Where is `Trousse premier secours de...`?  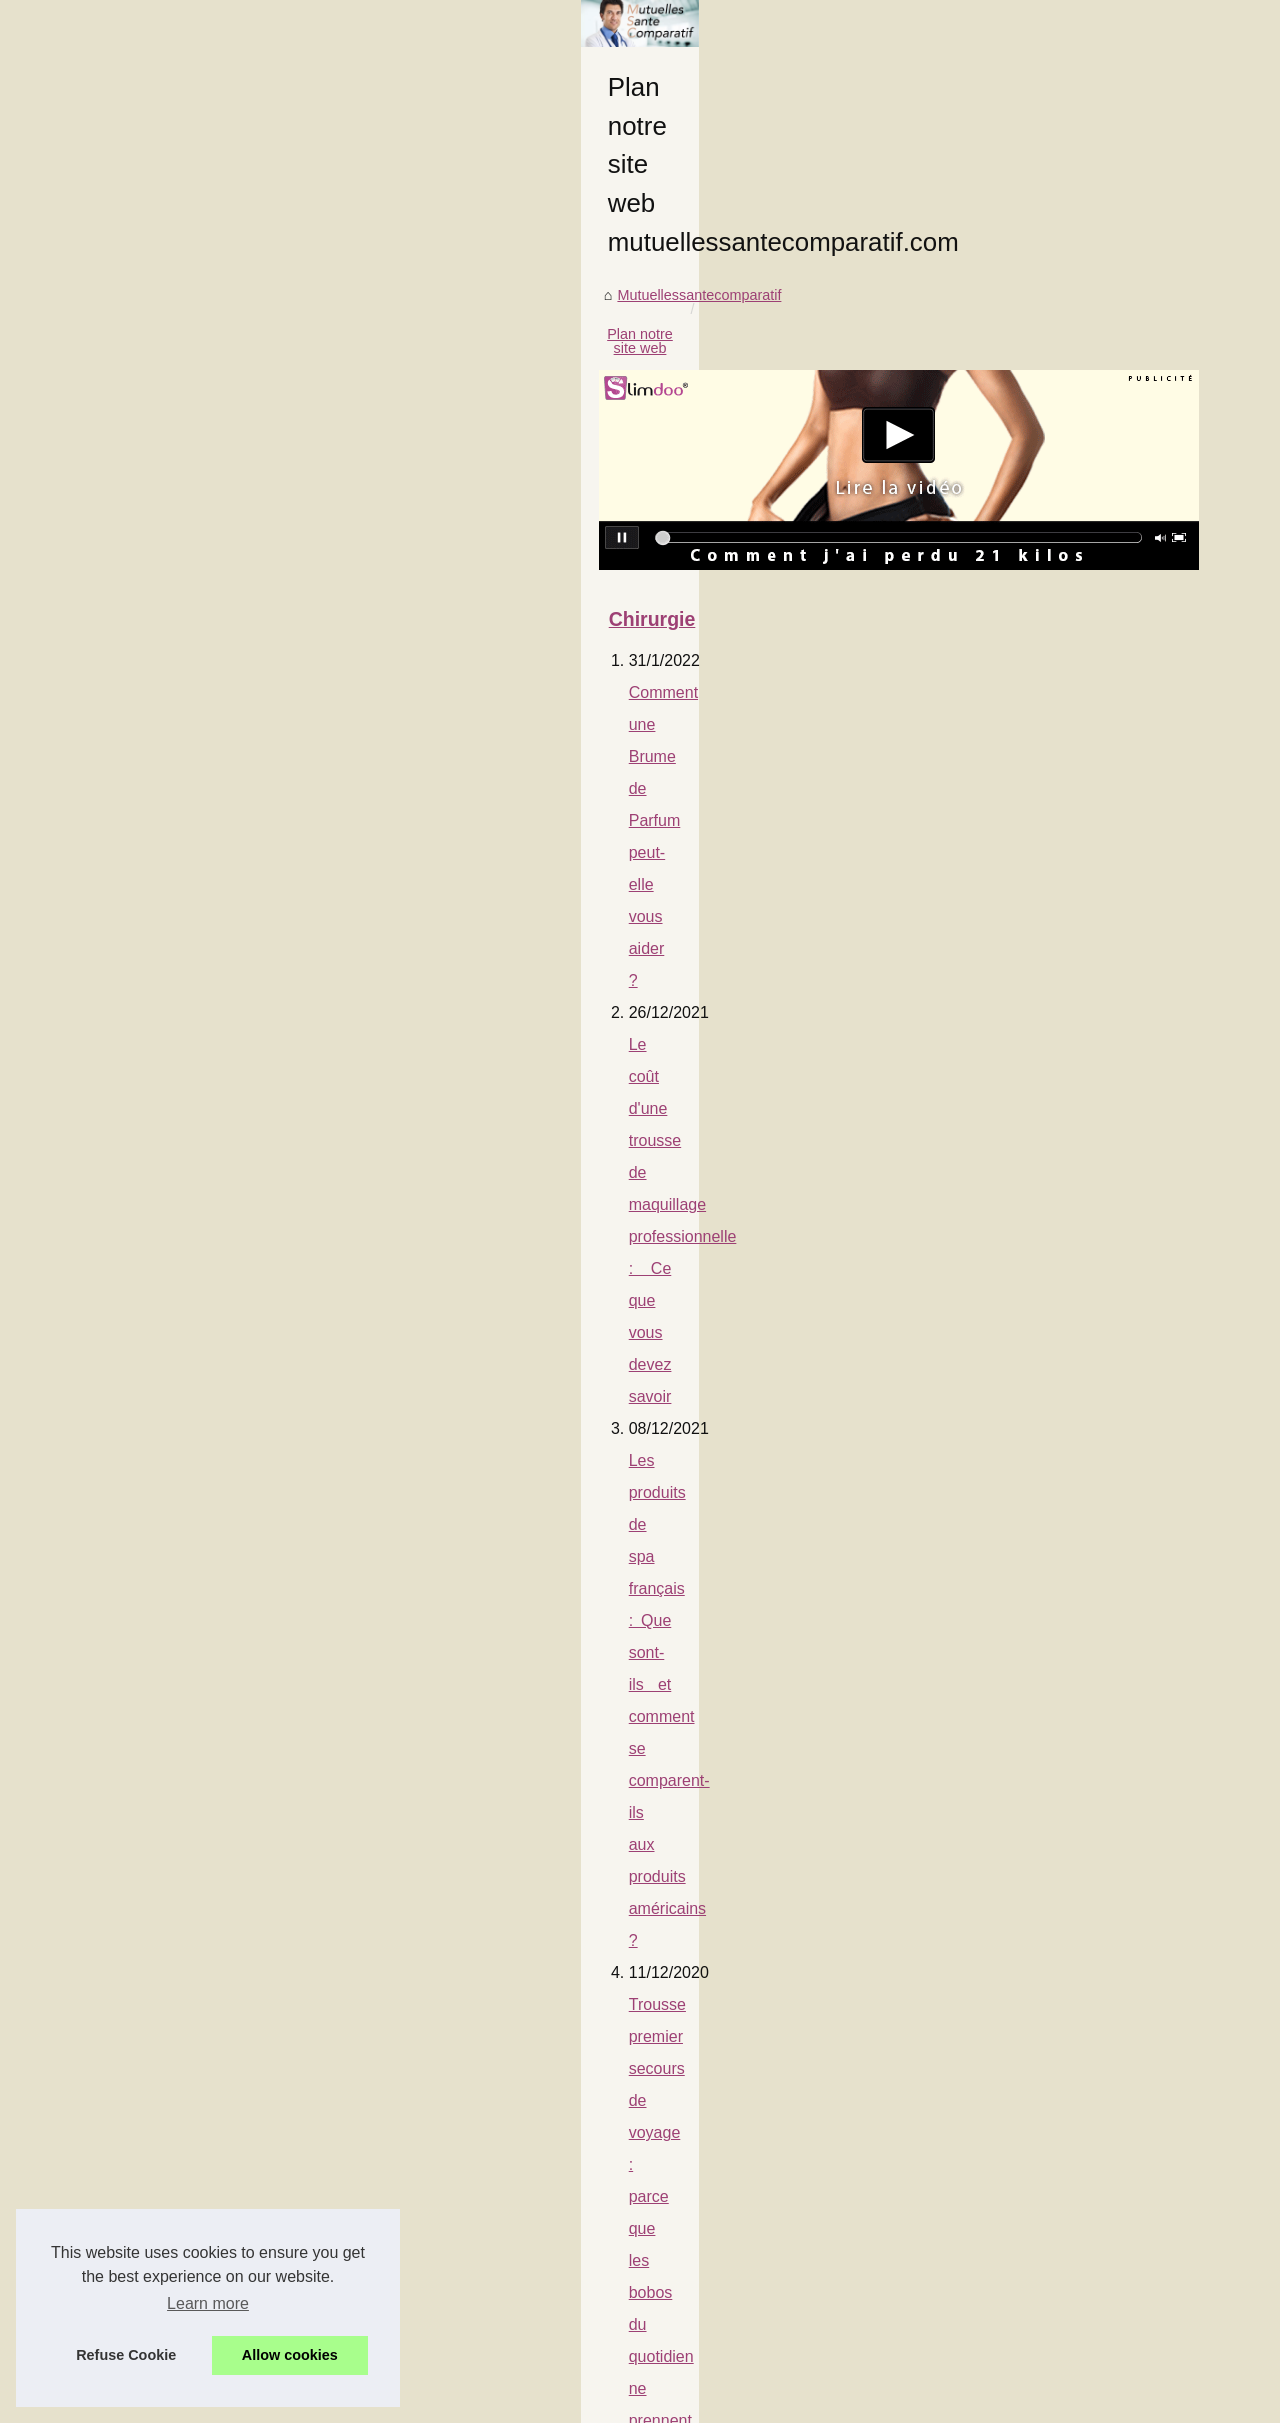 Trousse premier secours de... is located at coordinates (1060, 795).